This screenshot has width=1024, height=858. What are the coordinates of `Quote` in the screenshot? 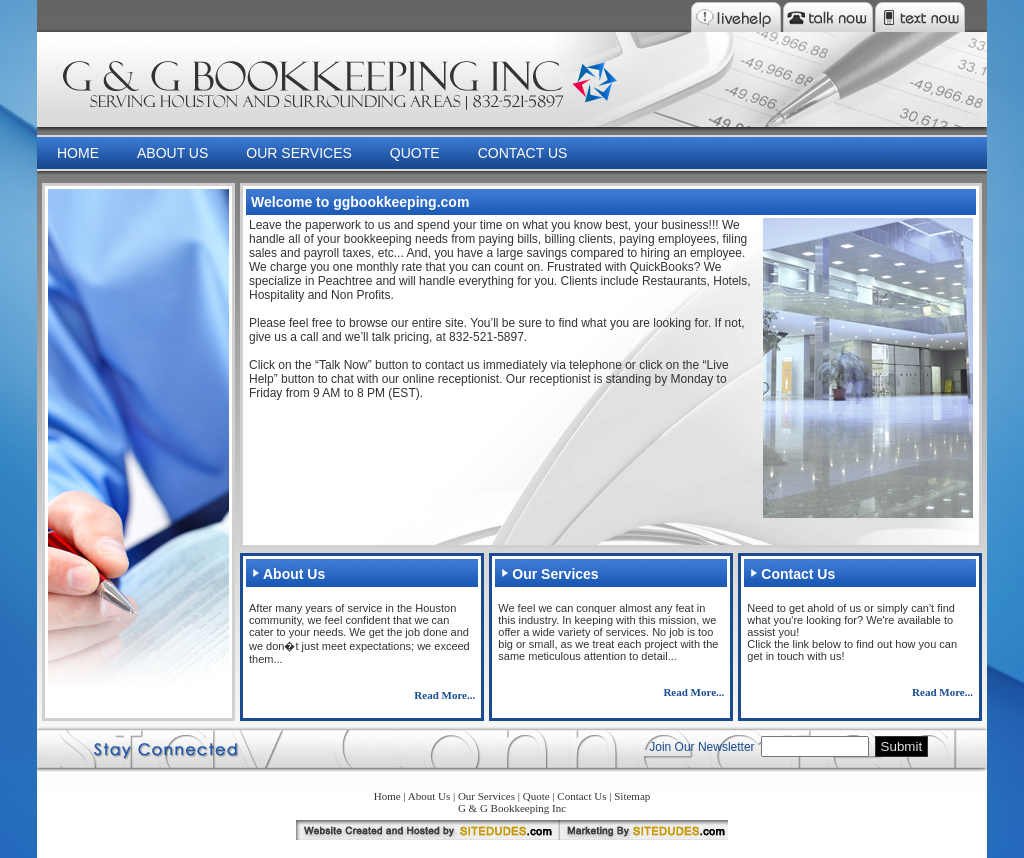 It's located at (536, 796).